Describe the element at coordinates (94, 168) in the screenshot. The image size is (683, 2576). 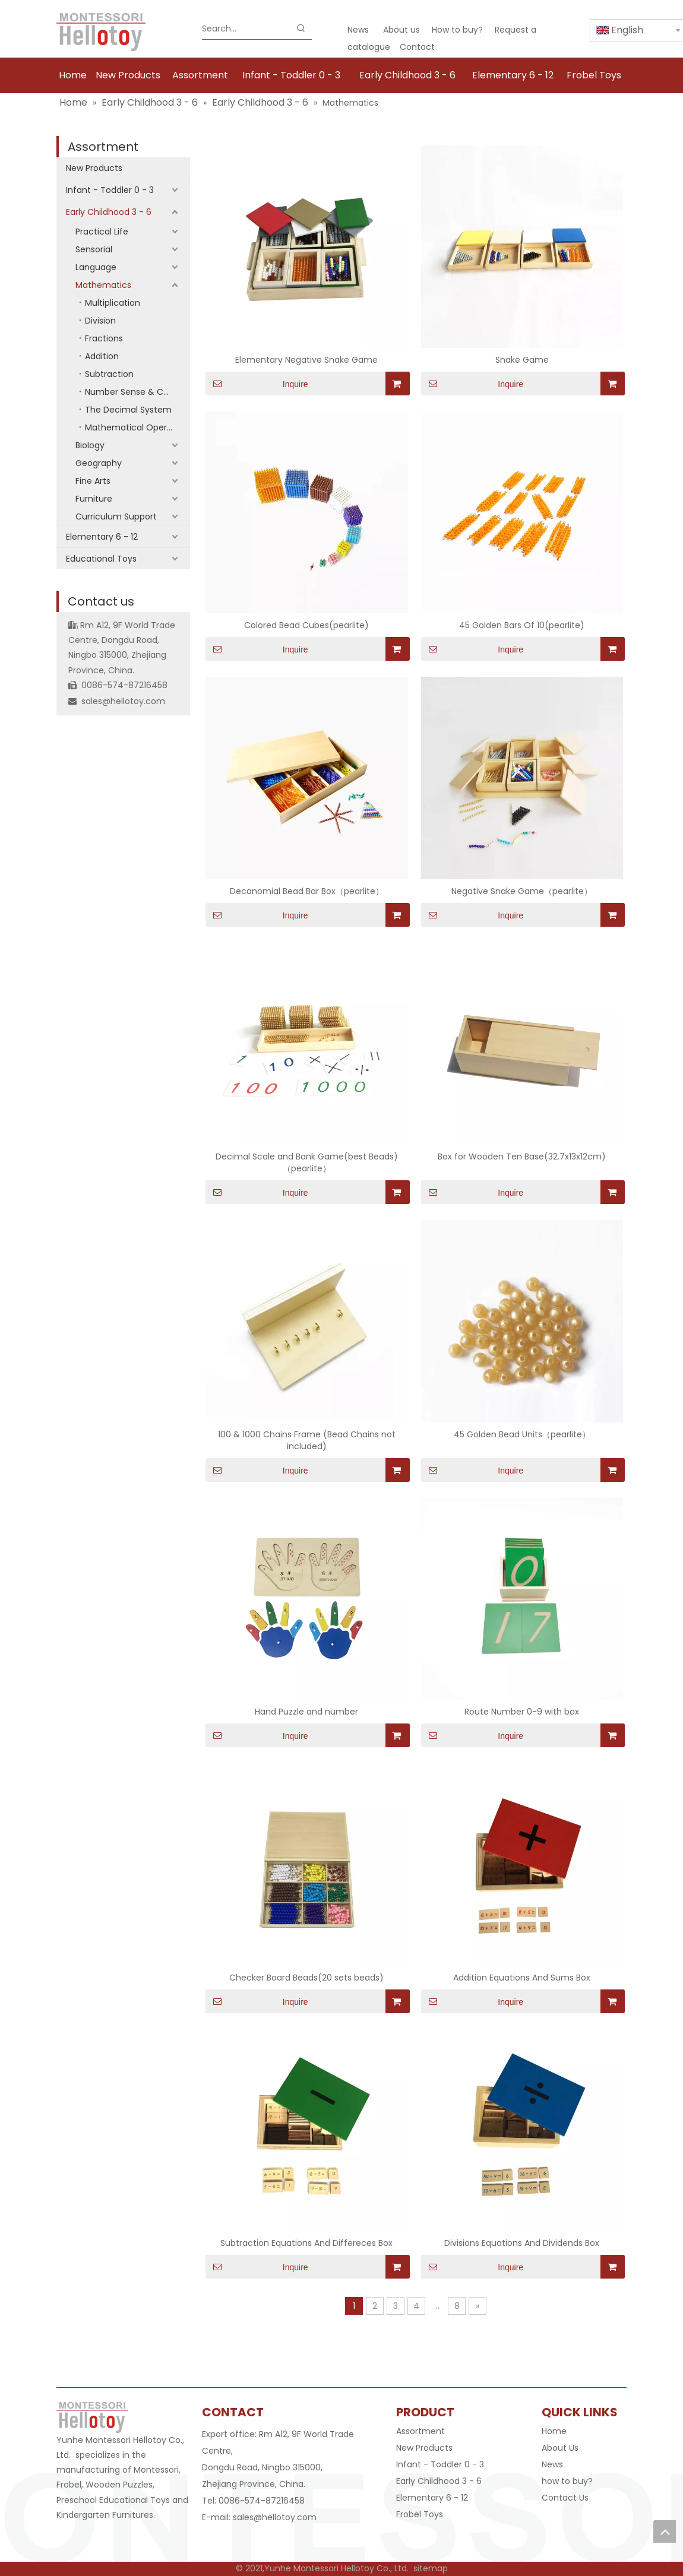
I see `New Products` at that location.